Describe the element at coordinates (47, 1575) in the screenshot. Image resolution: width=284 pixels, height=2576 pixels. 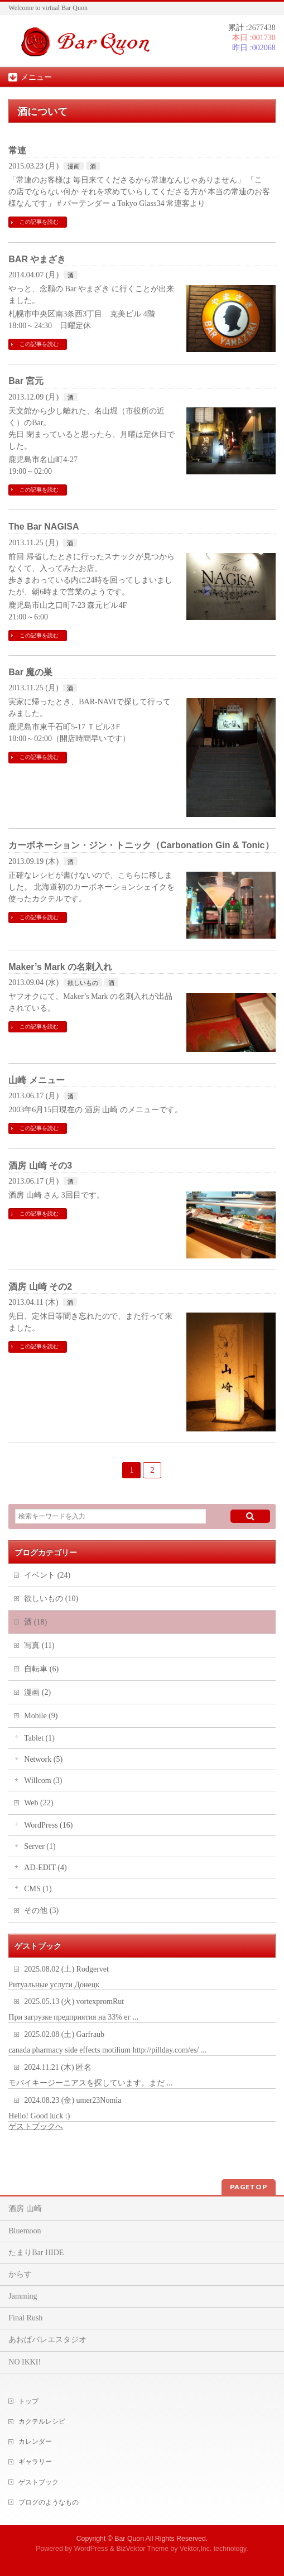
I see `イベント (24)` at that location.